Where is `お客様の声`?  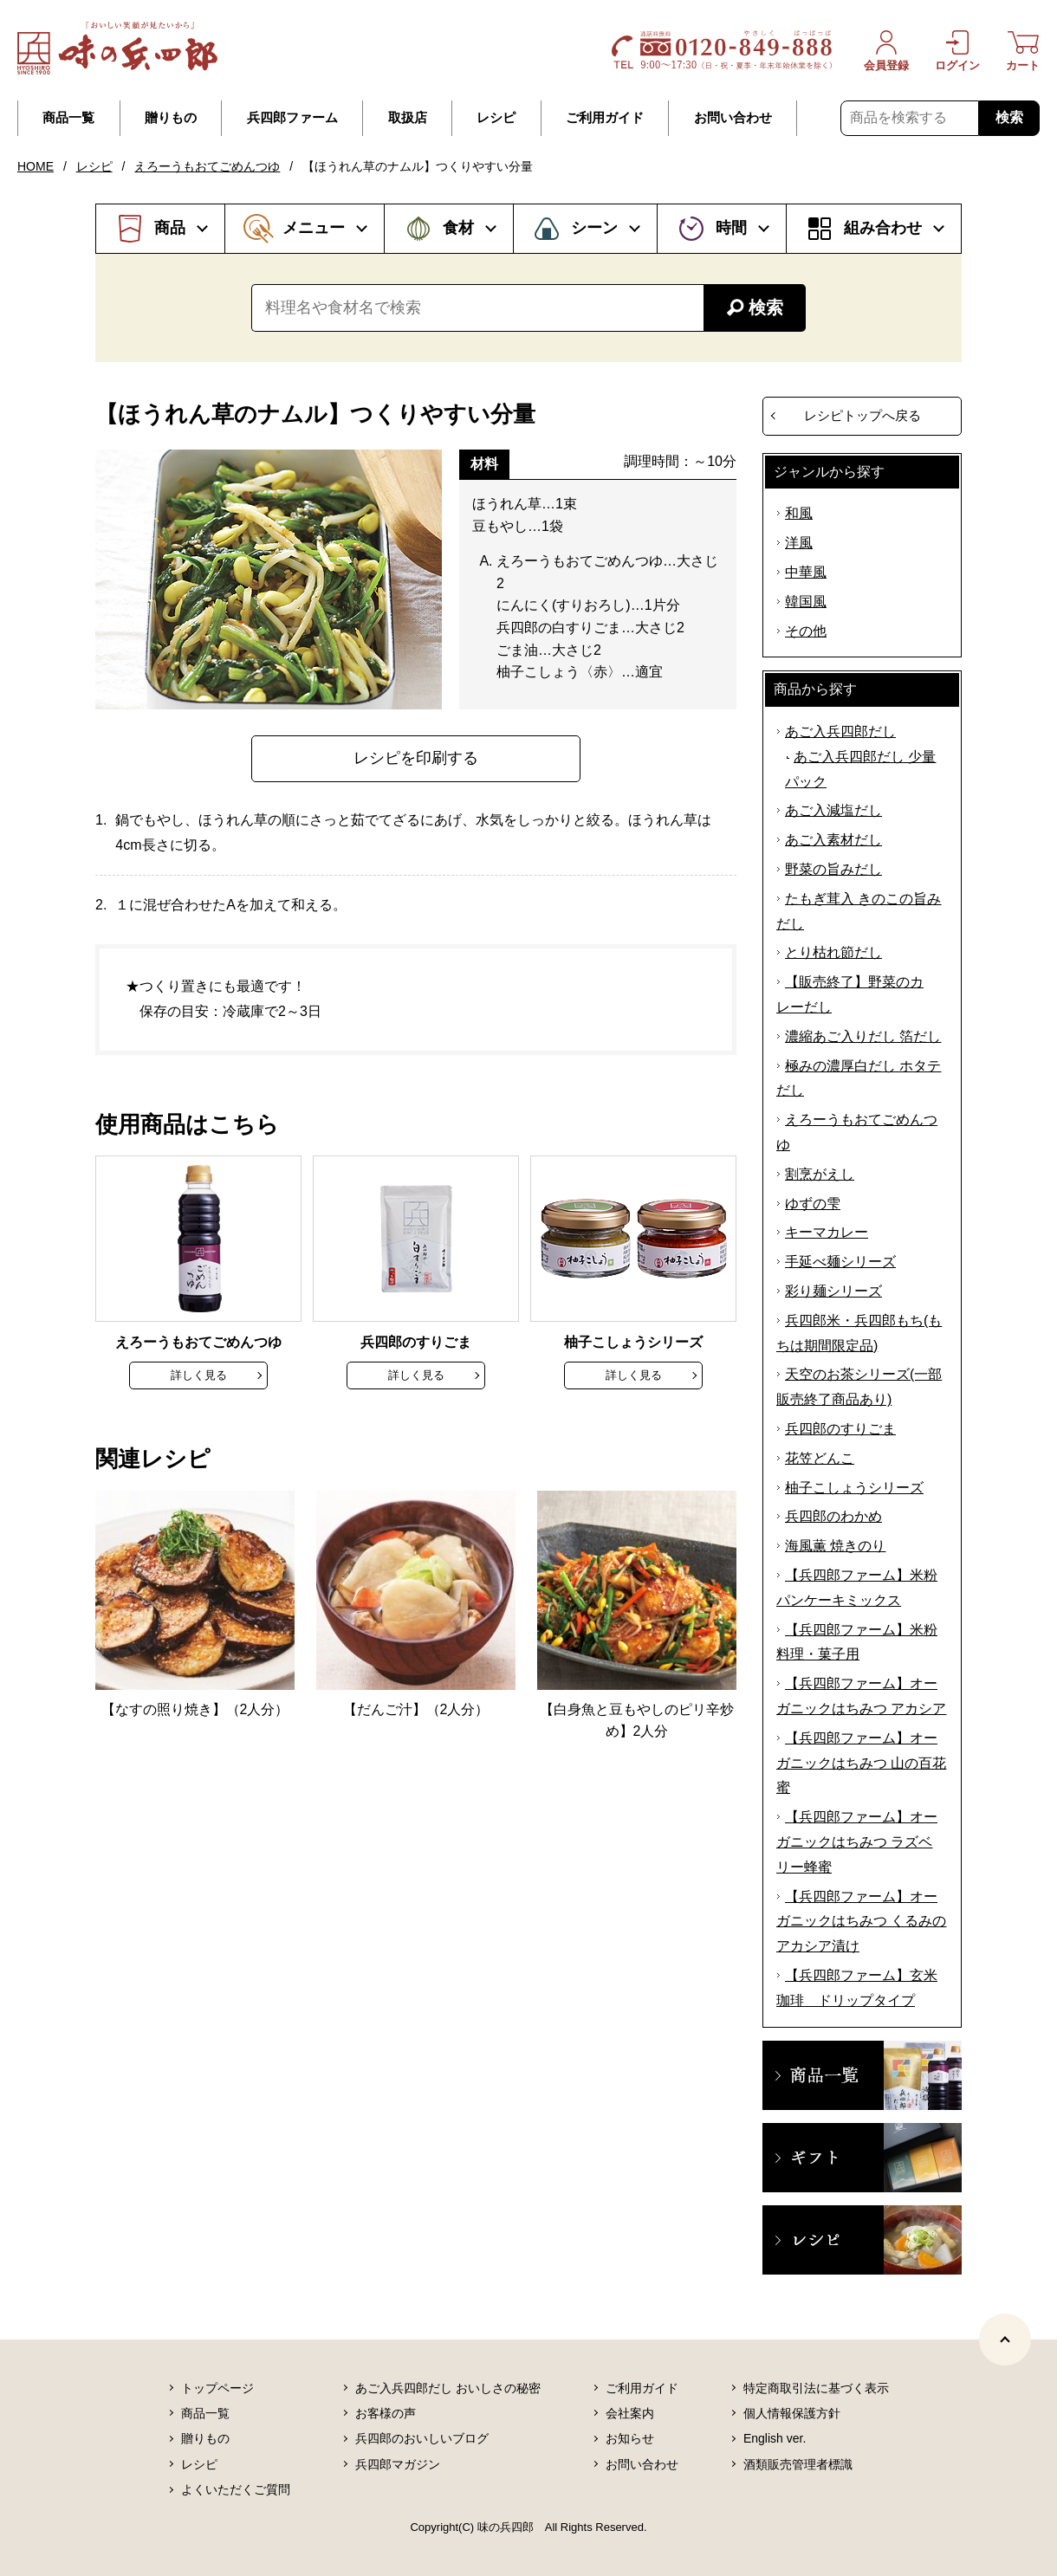
お客様の声 is located at coordinates (385, 2413).